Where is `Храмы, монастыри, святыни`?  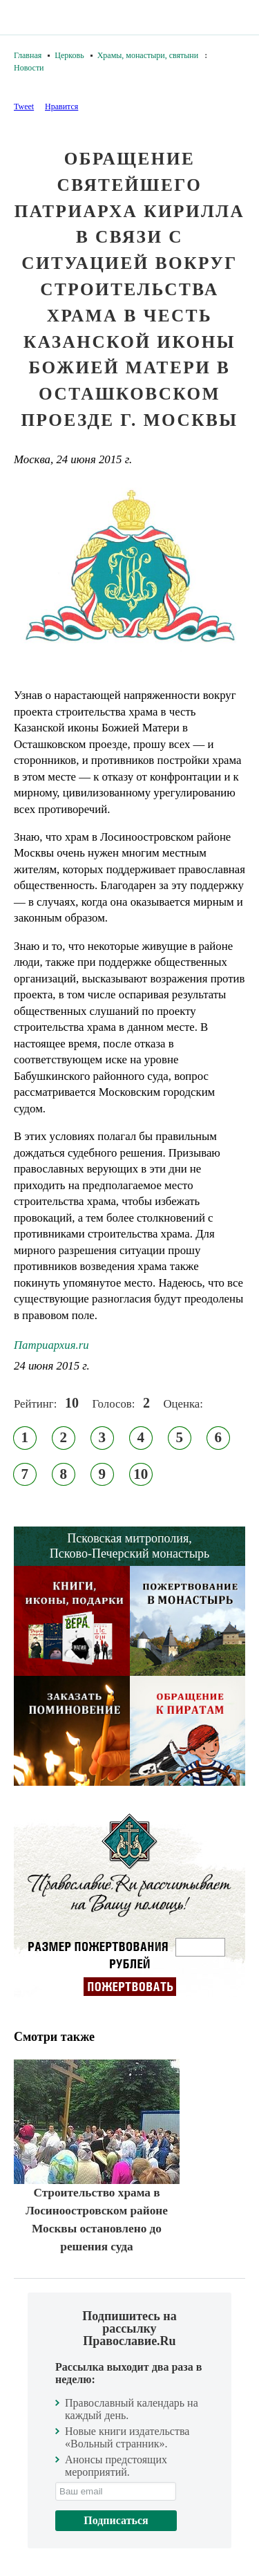 Храмы, монастыри, святыни is located at coordinates (148, 55).